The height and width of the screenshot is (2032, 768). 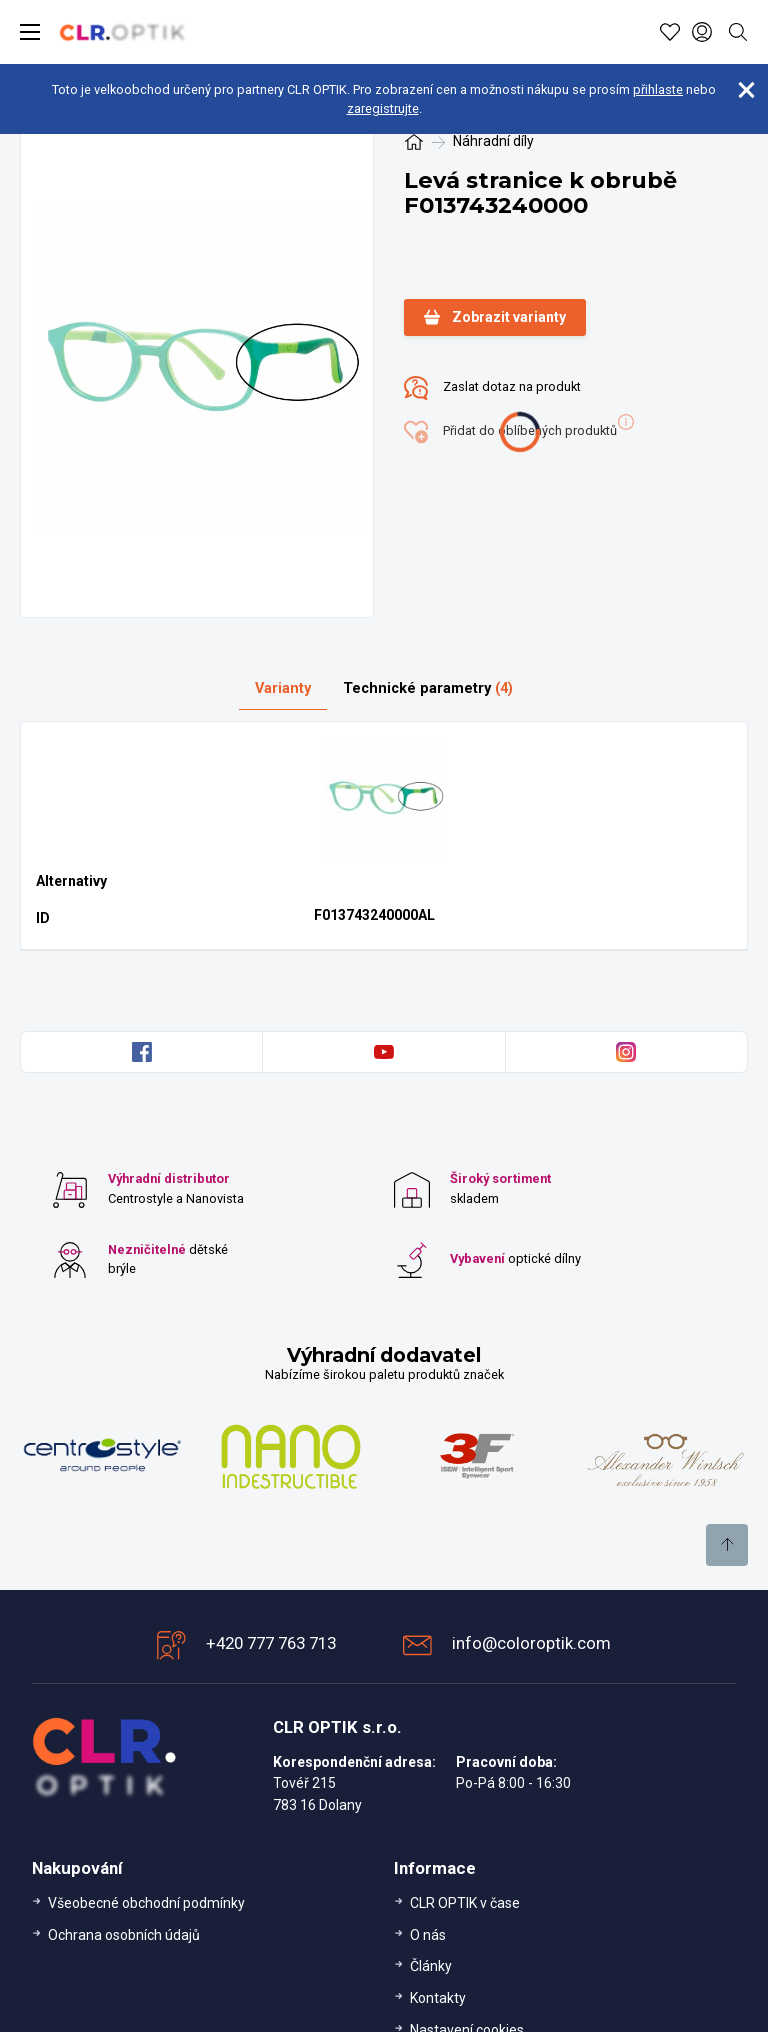 I want to click on O nás, so click(x=428, y=1935).